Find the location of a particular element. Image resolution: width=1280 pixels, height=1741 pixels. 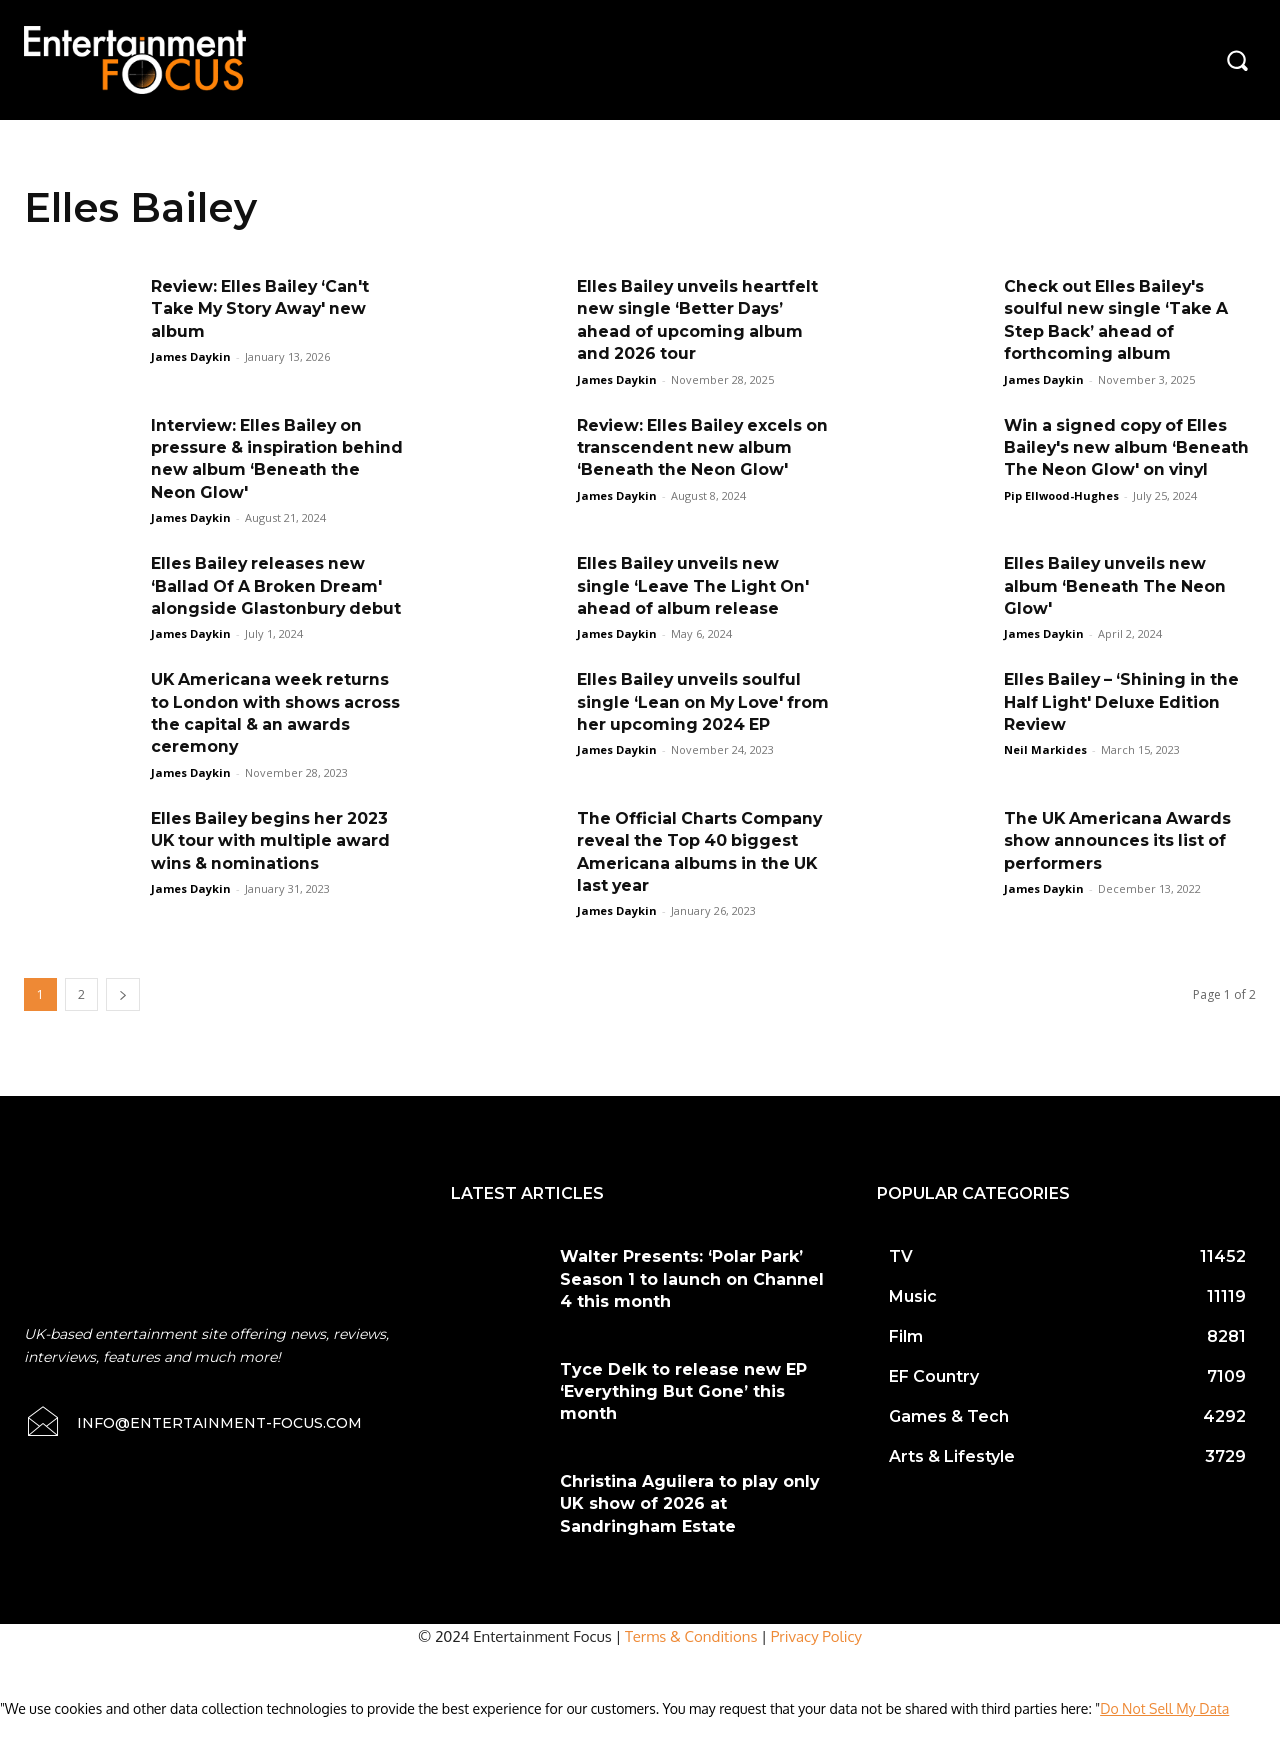

James Daykin is located at coordinates (191, 356).